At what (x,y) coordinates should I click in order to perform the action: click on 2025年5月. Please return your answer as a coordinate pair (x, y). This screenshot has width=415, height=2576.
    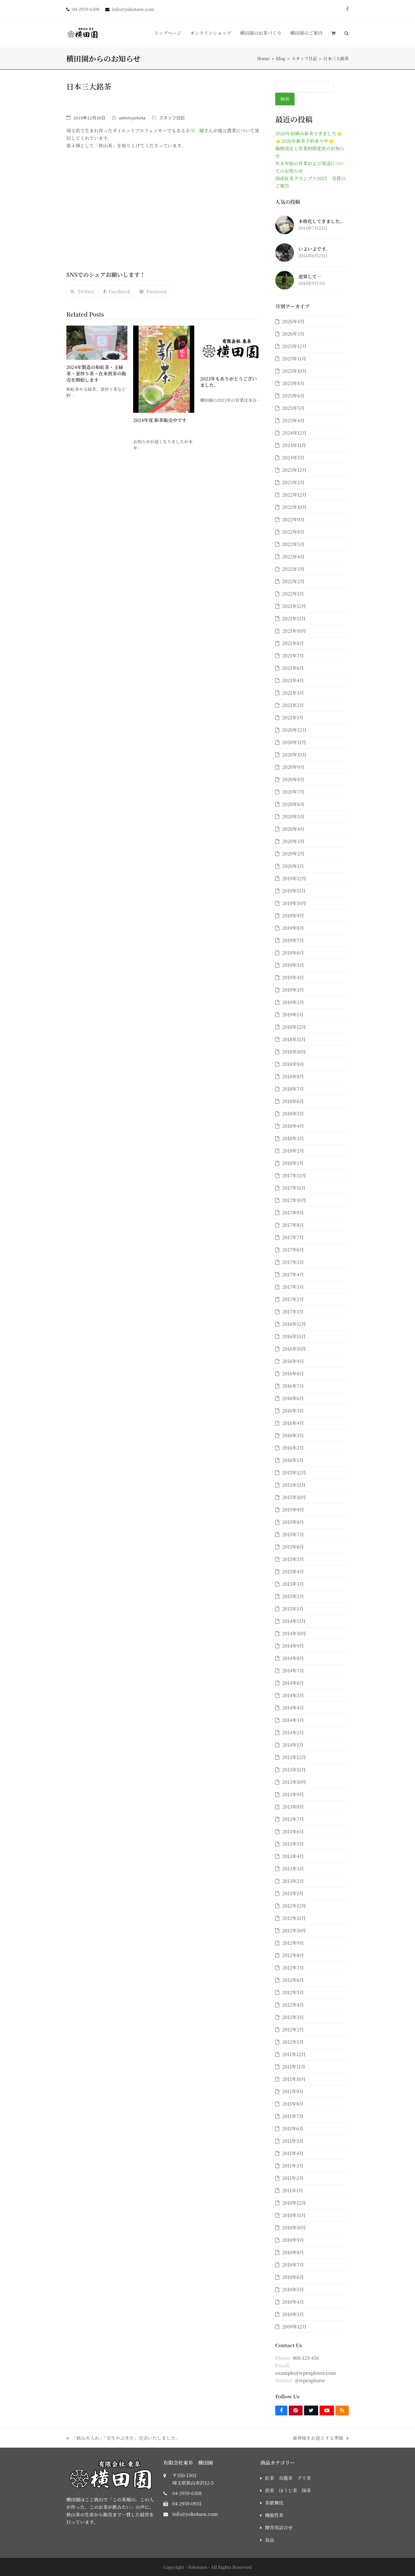
    Looking at the image, I should click on (293, 408).